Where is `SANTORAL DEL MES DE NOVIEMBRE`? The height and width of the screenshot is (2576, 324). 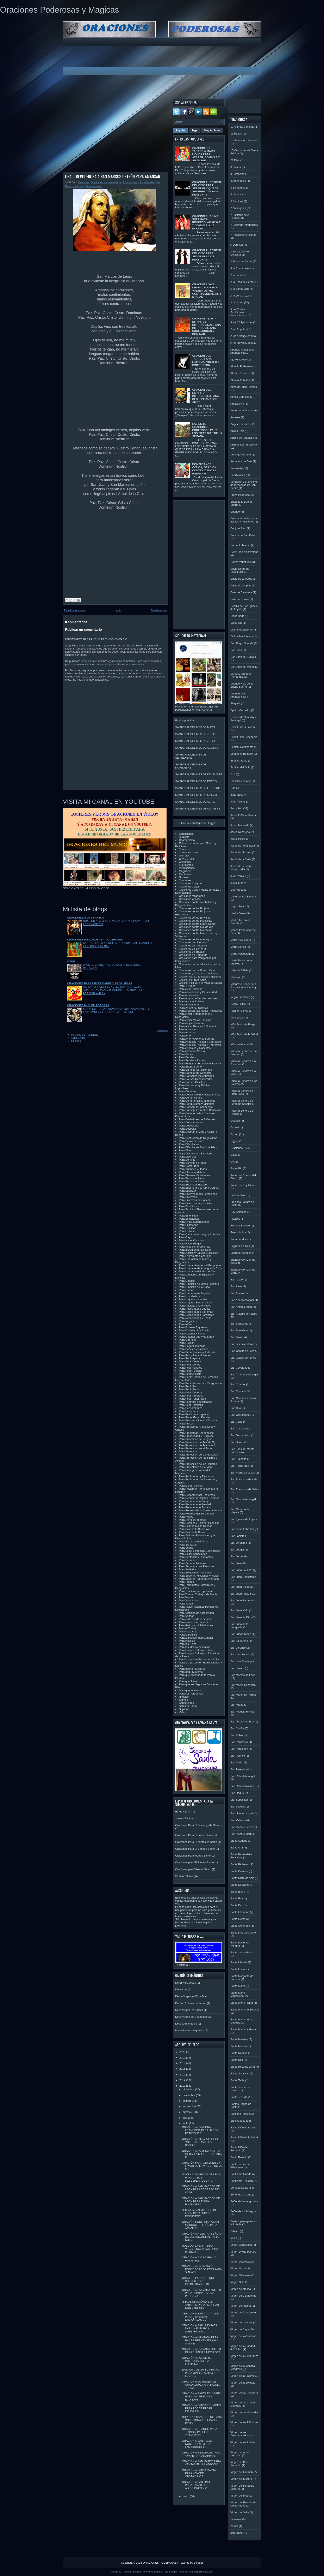 SANTORAL DEL MES DE NOVIEMBRE is located at coordinates (190, 766).